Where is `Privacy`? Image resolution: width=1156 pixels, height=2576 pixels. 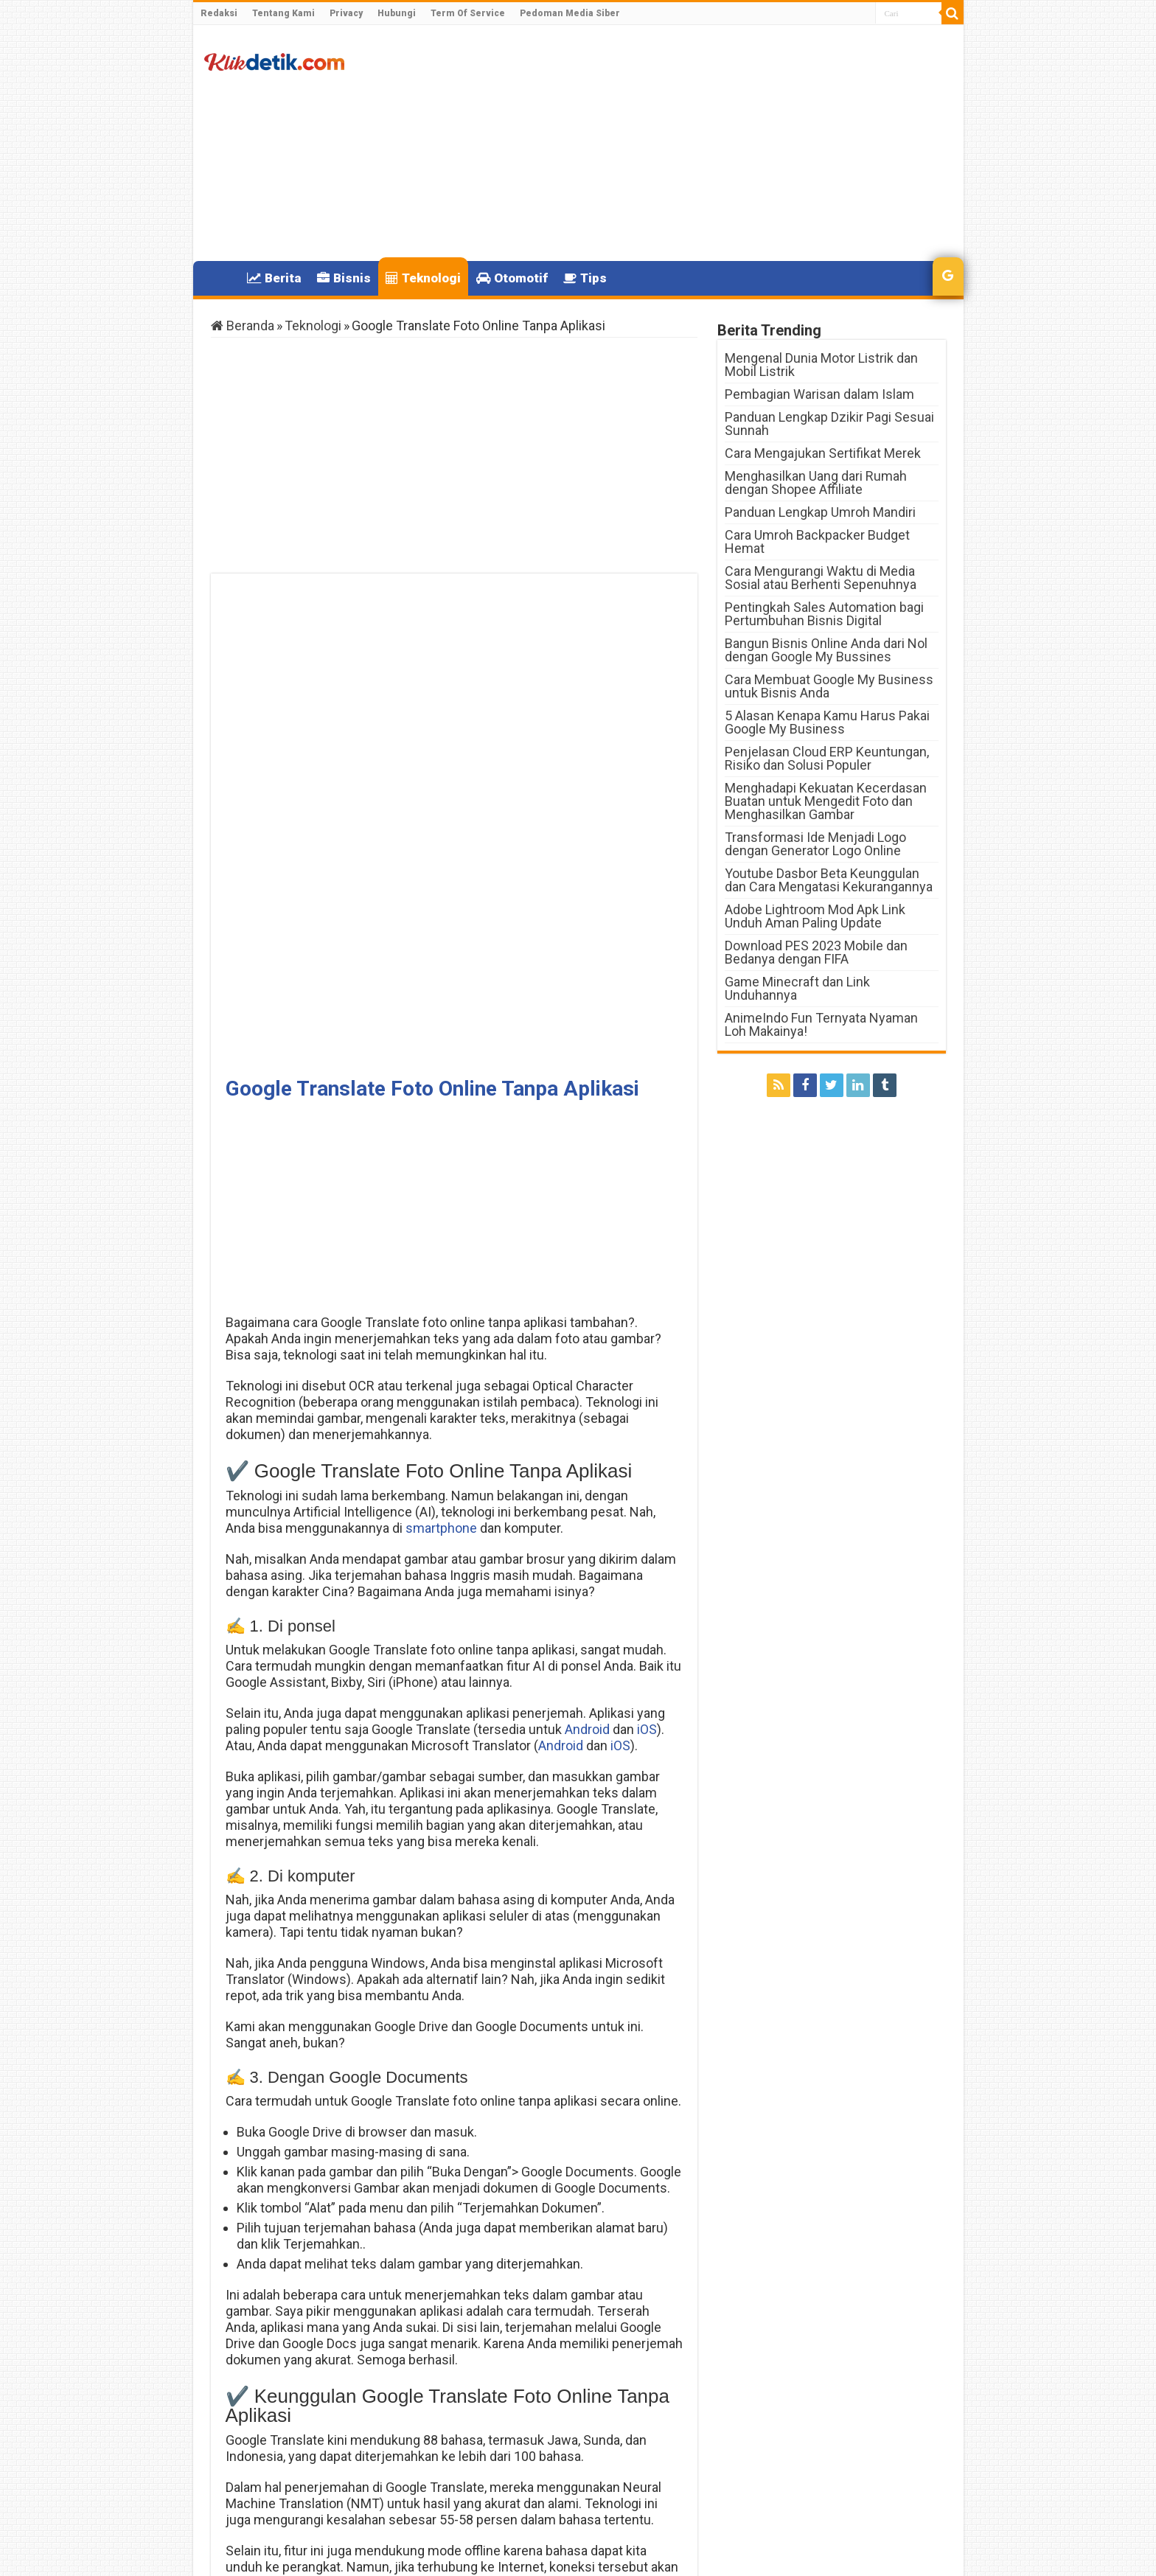
Privacy is located at coordinates (346, 13).